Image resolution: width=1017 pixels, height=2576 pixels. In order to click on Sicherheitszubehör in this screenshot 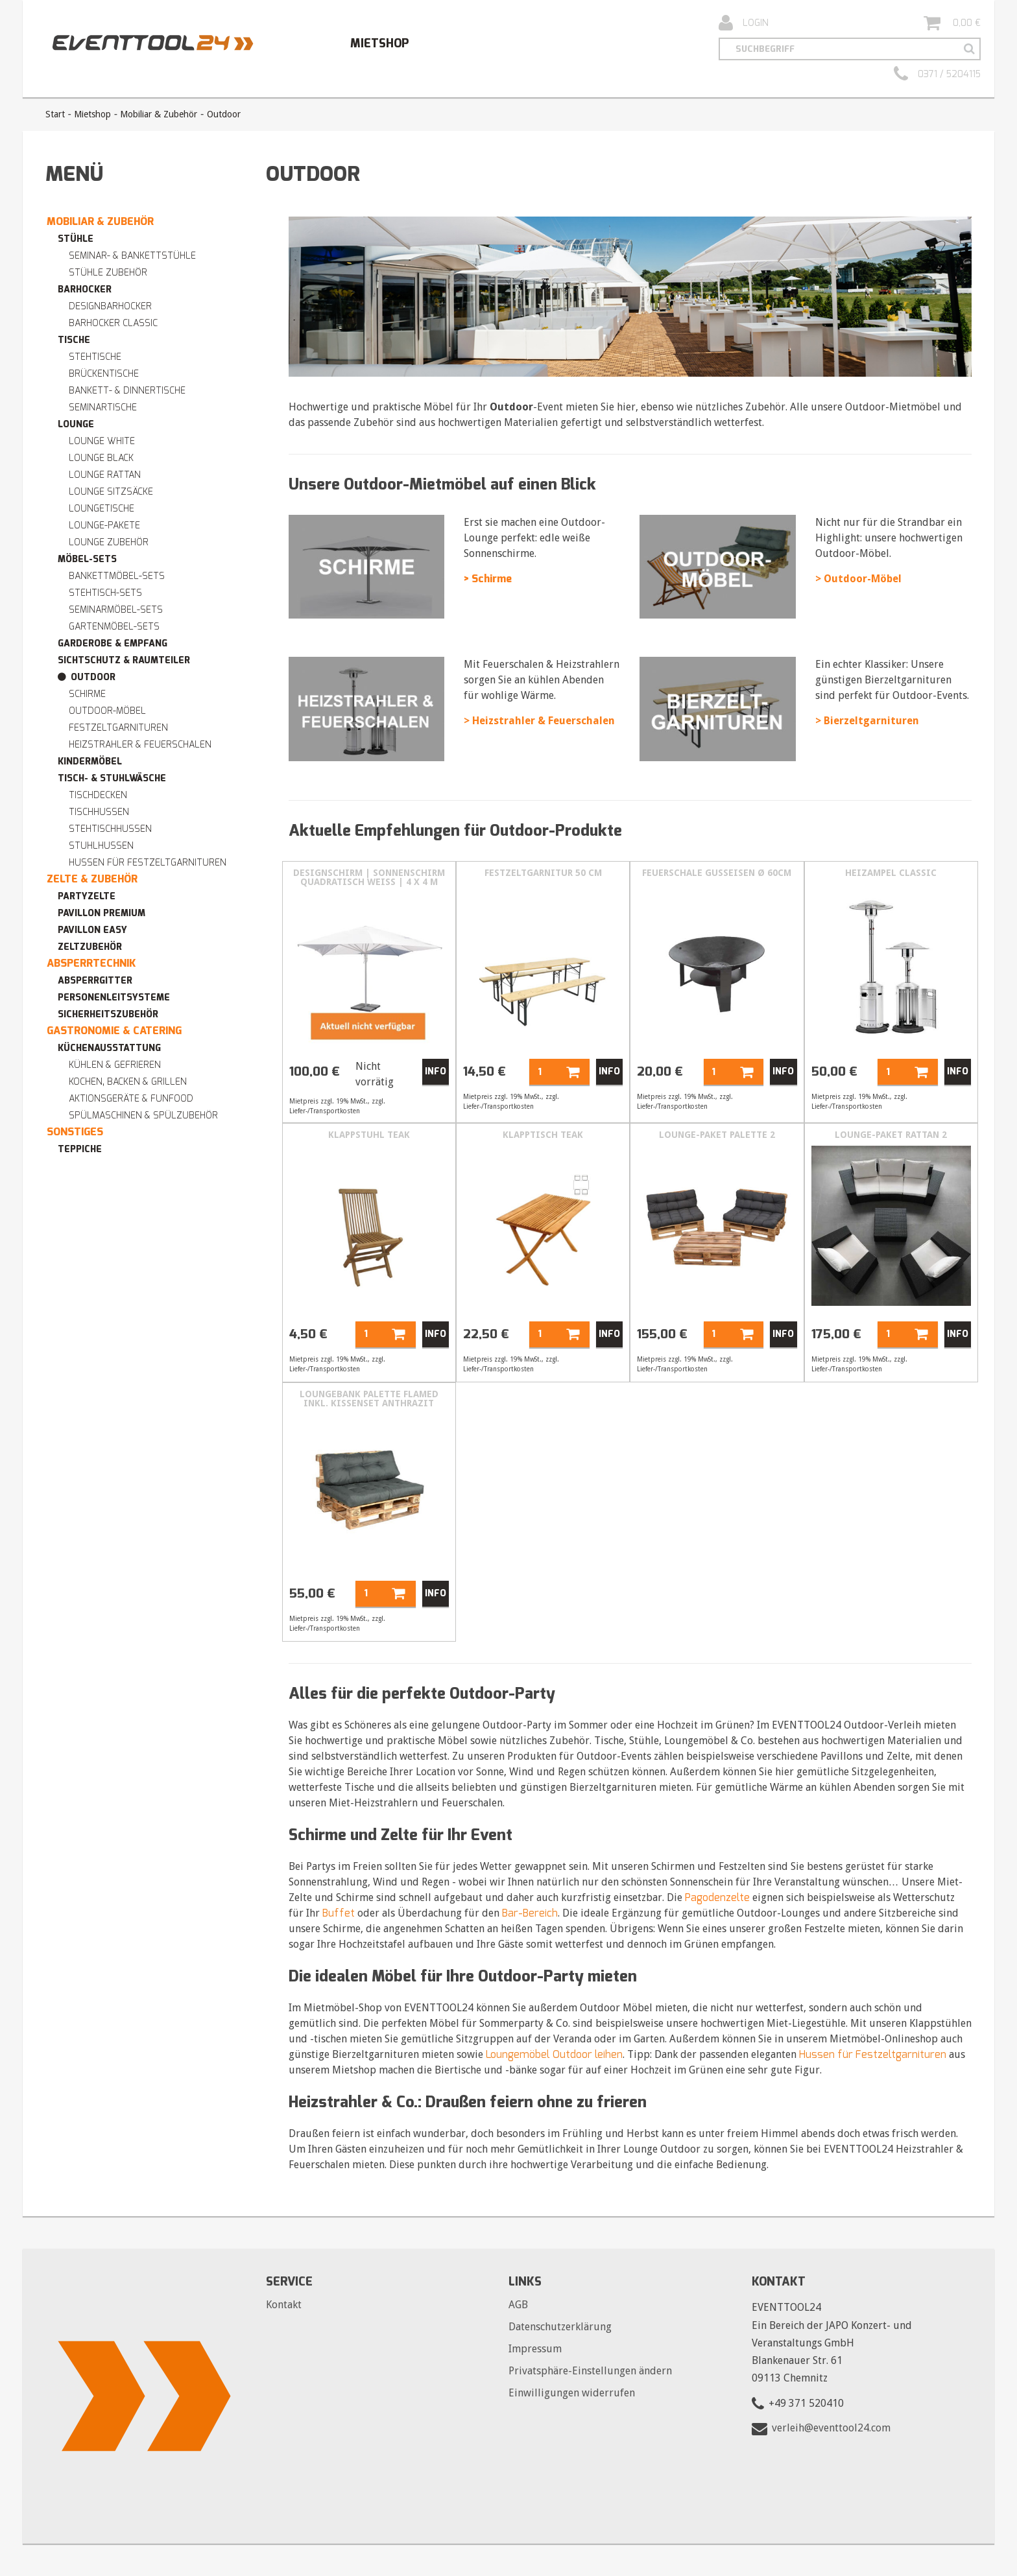, I will do `click(108, 1014)`.